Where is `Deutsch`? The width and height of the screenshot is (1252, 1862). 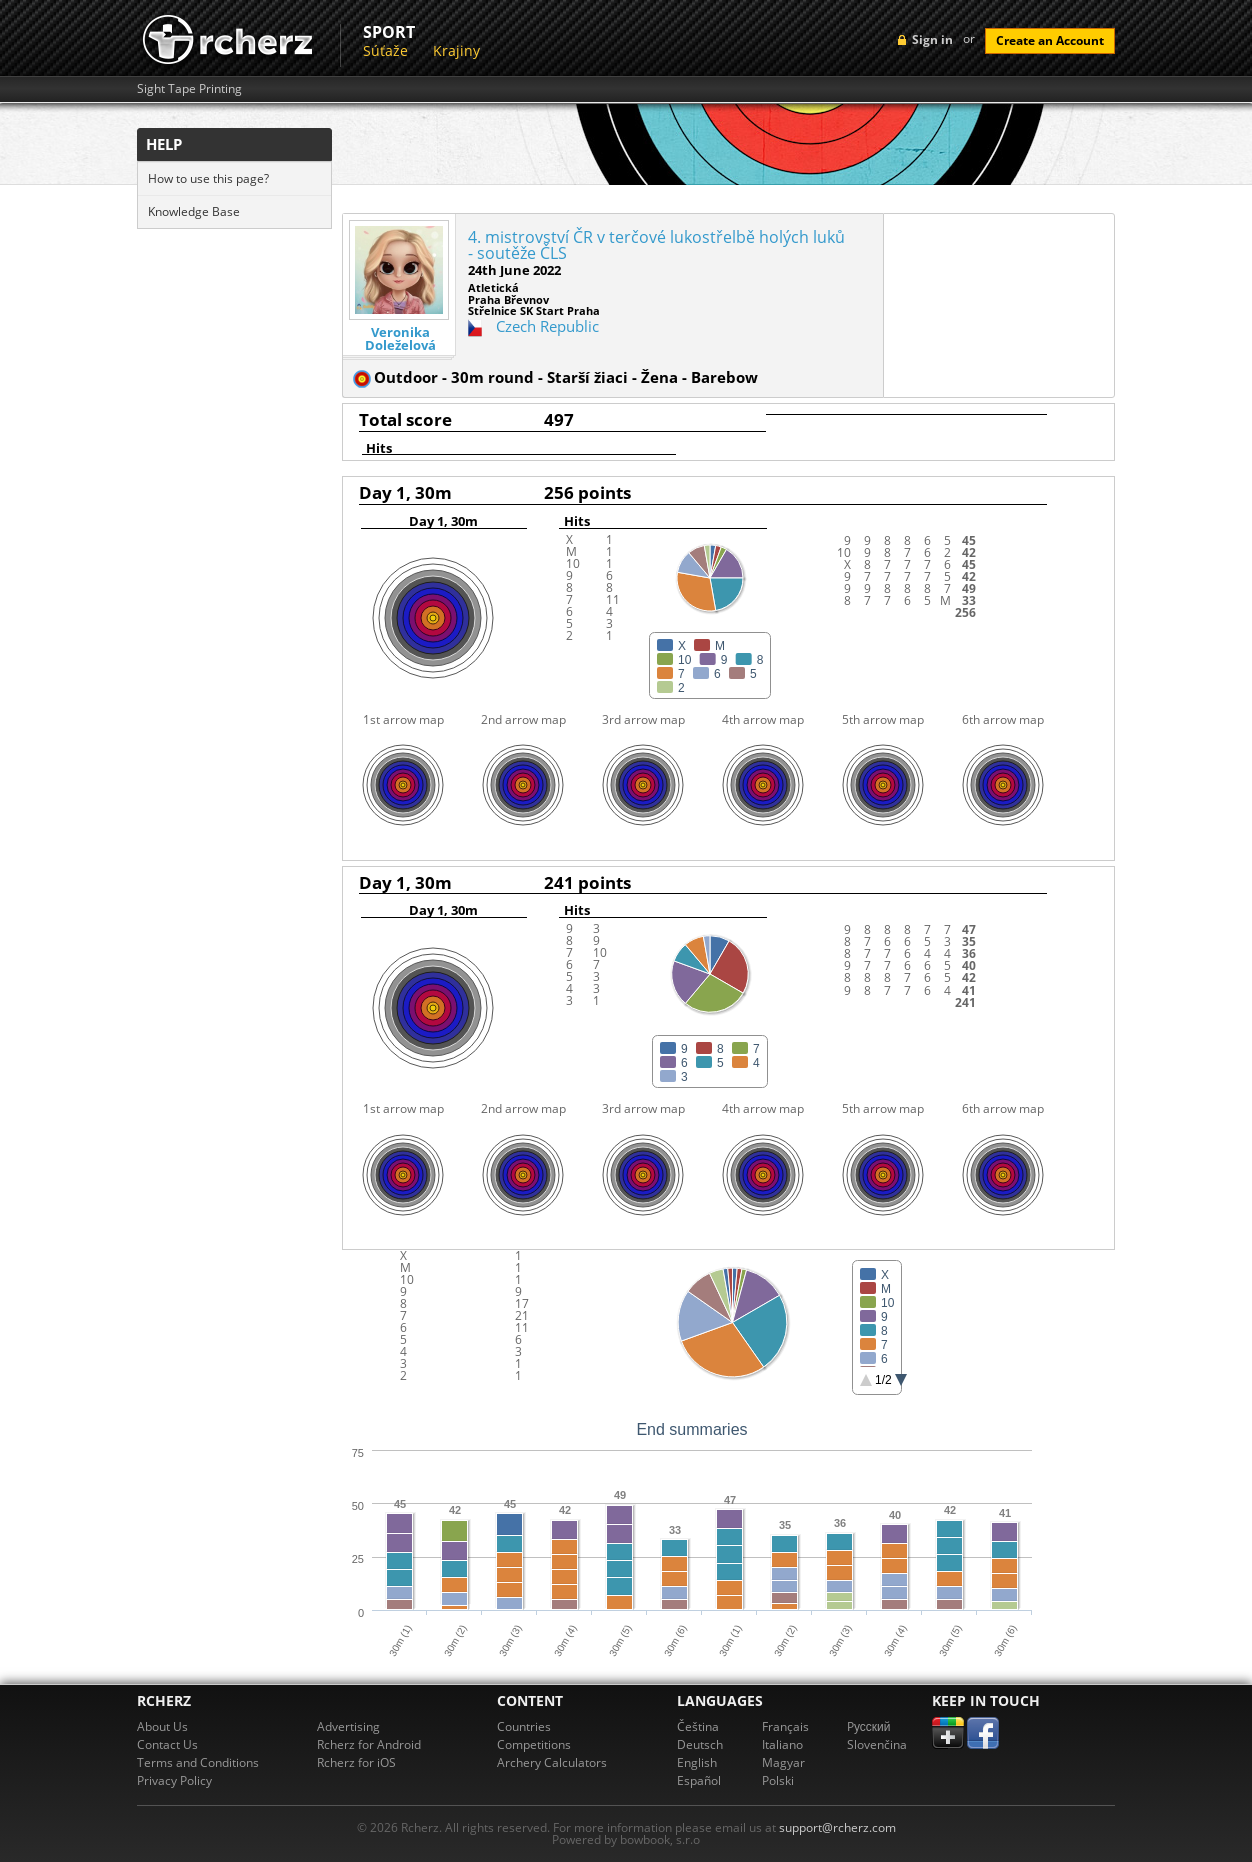
Deutsch is located at coordinates (700, 1744).